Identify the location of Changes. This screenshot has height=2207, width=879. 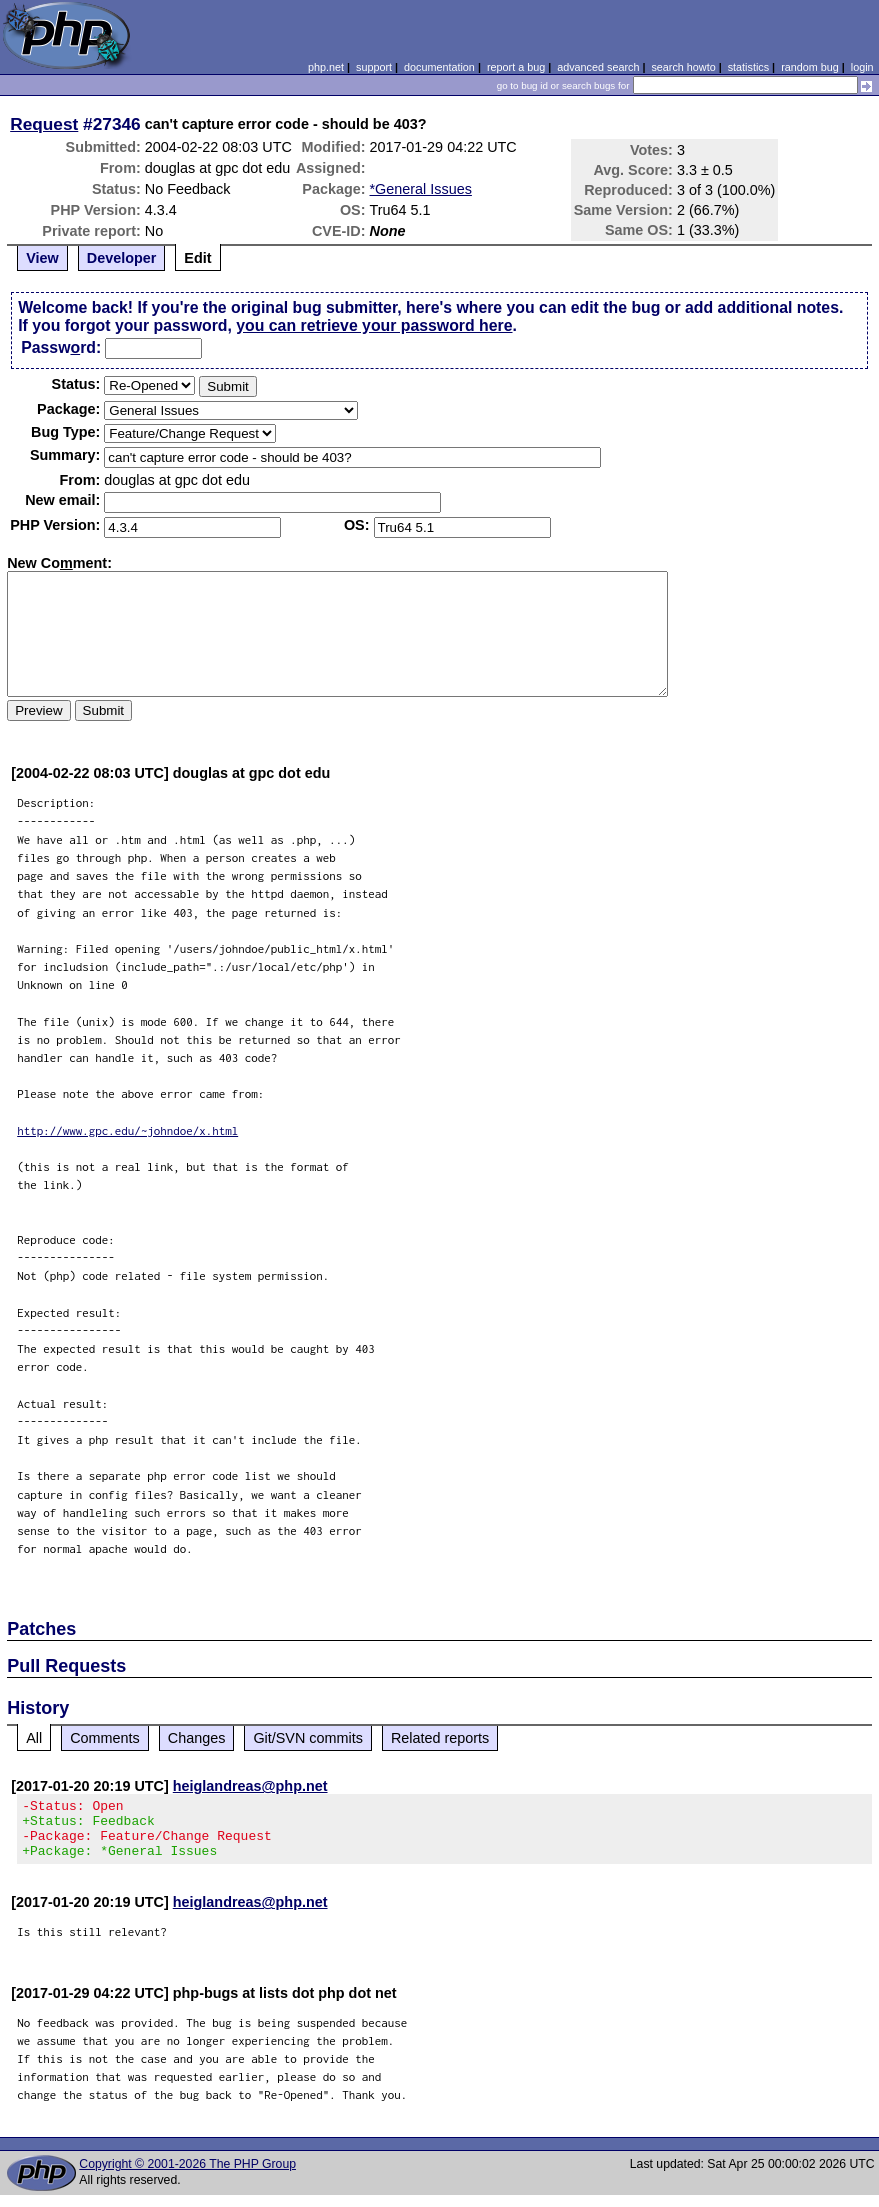
(197, 1738).